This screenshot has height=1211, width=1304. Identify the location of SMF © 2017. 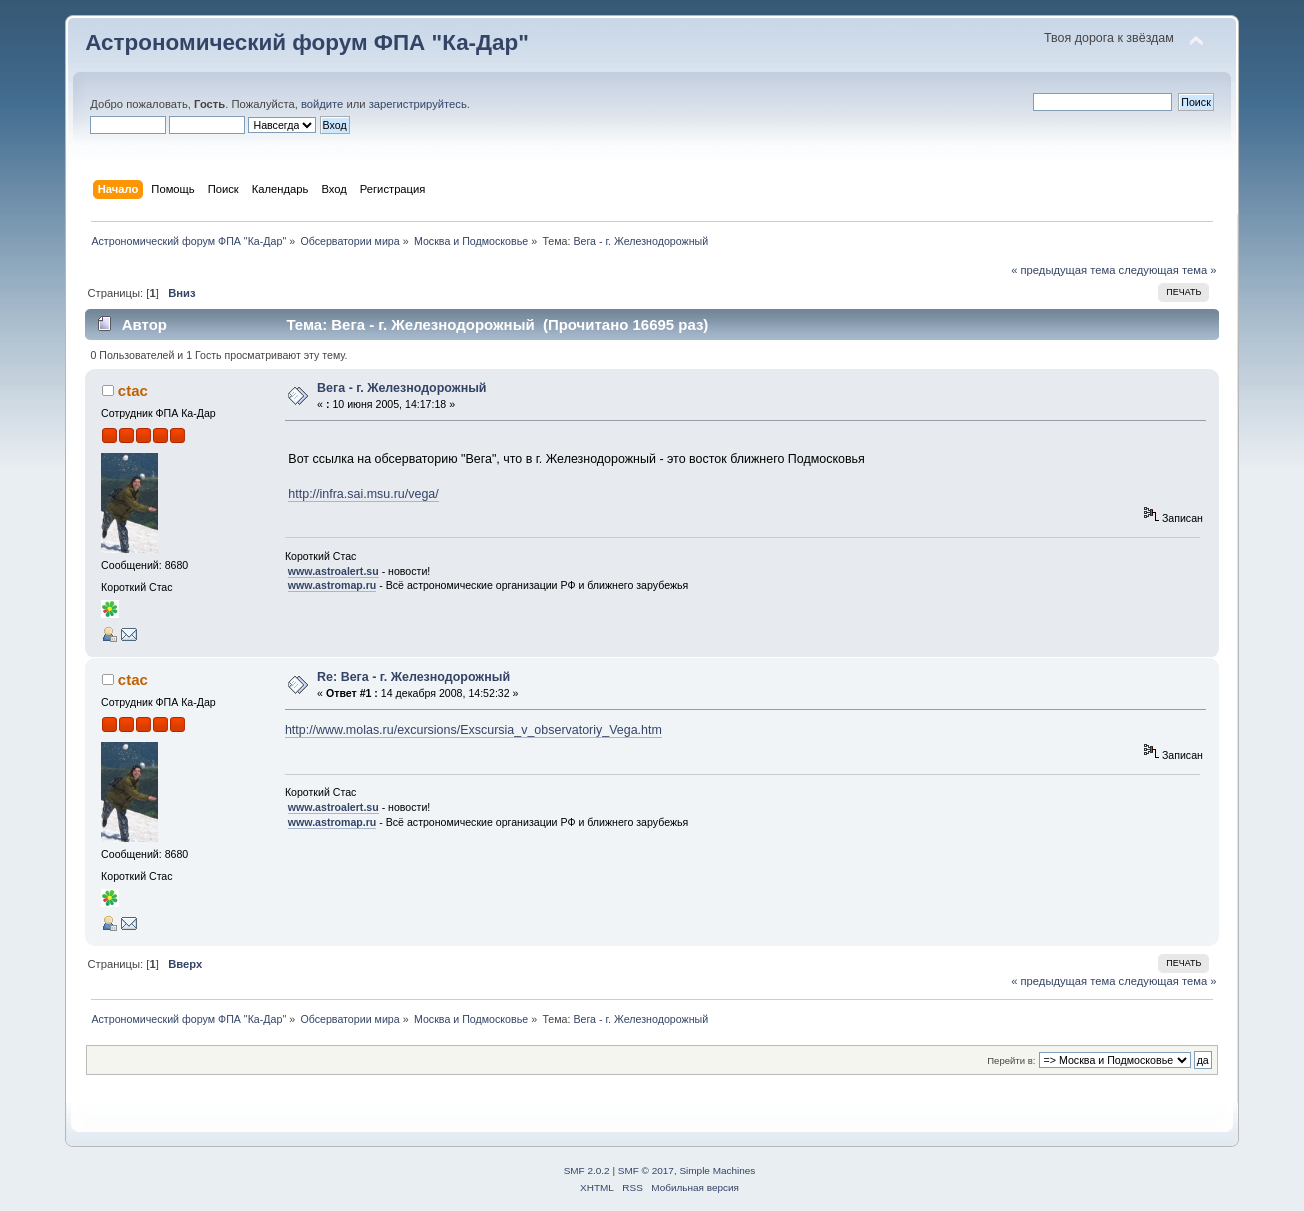
(646, 1170).